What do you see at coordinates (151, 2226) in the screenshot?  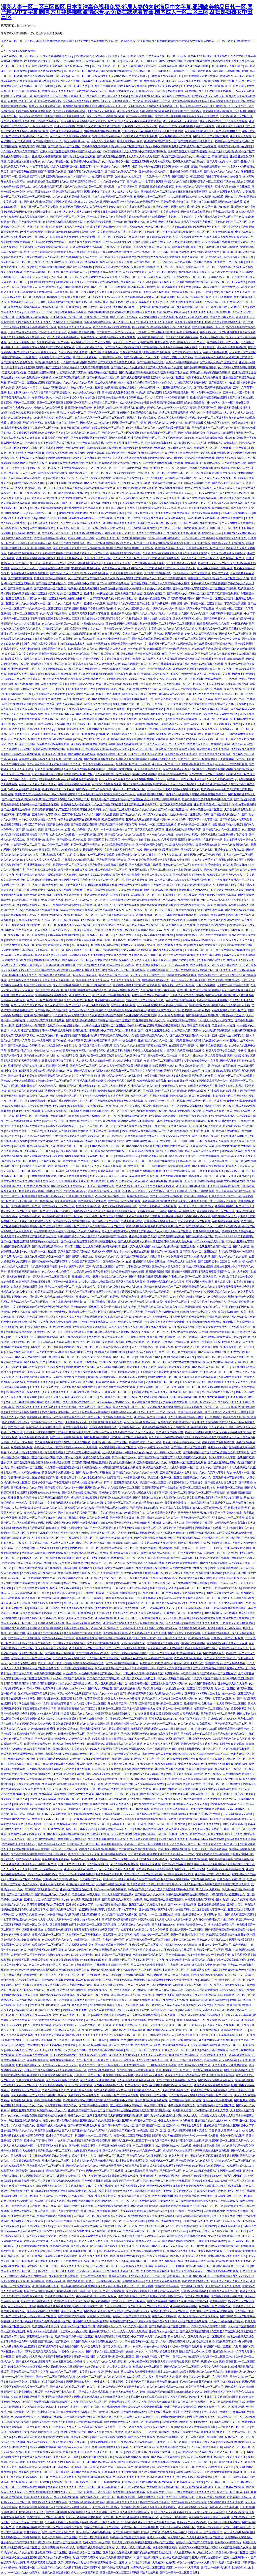 I see `大白肥妇bbvbbw高潮` at bounding box center [151, 2226].